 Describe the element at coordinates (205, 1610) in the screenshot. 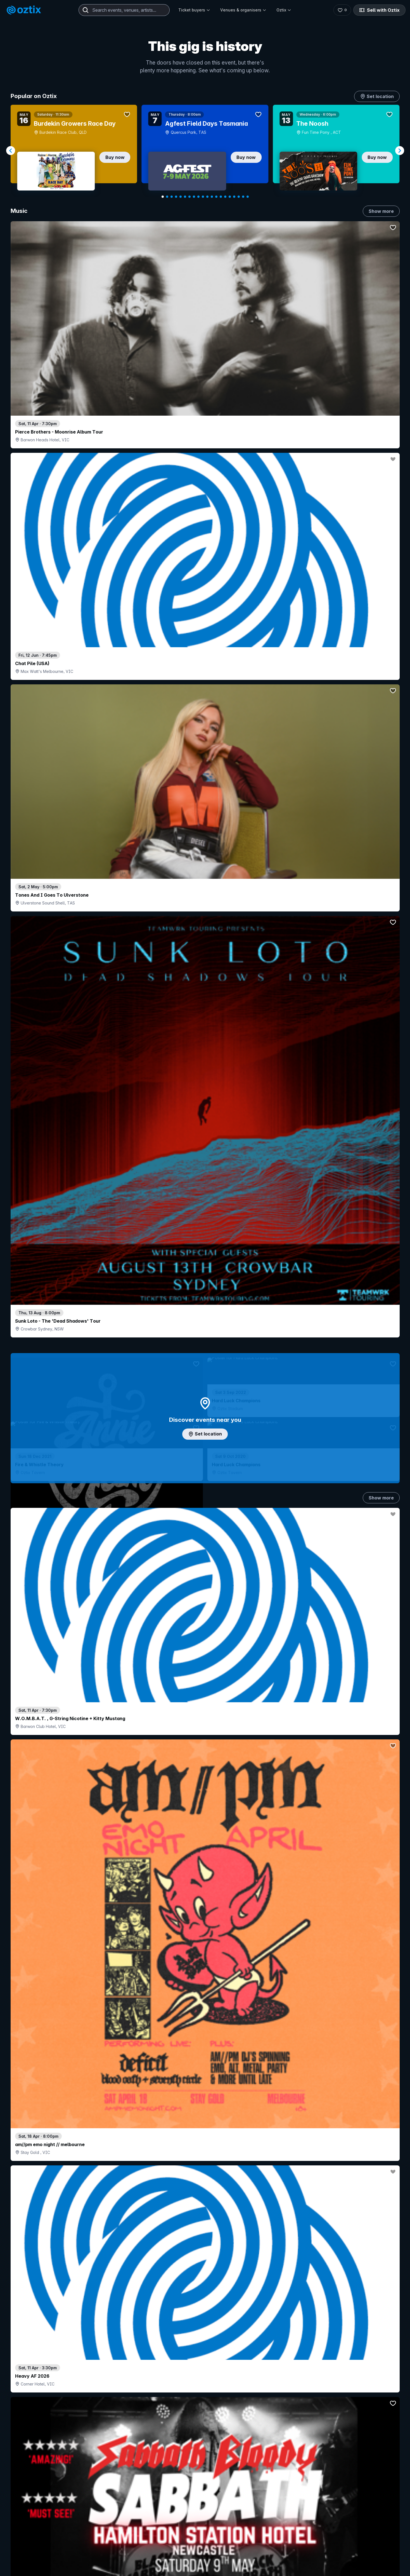

I see `Pick genres` at that location.